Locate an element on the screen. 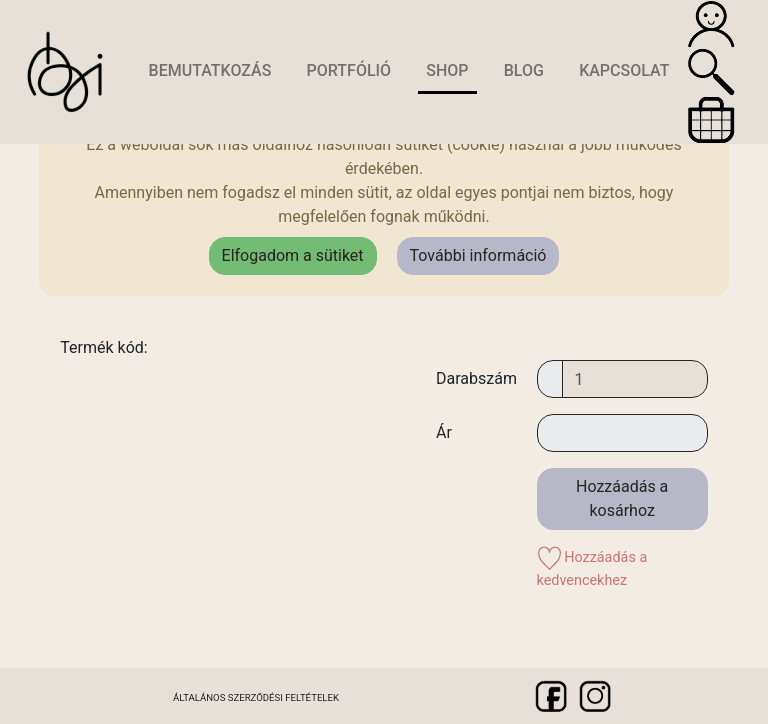  Blog is located at coordinates (524, 70).